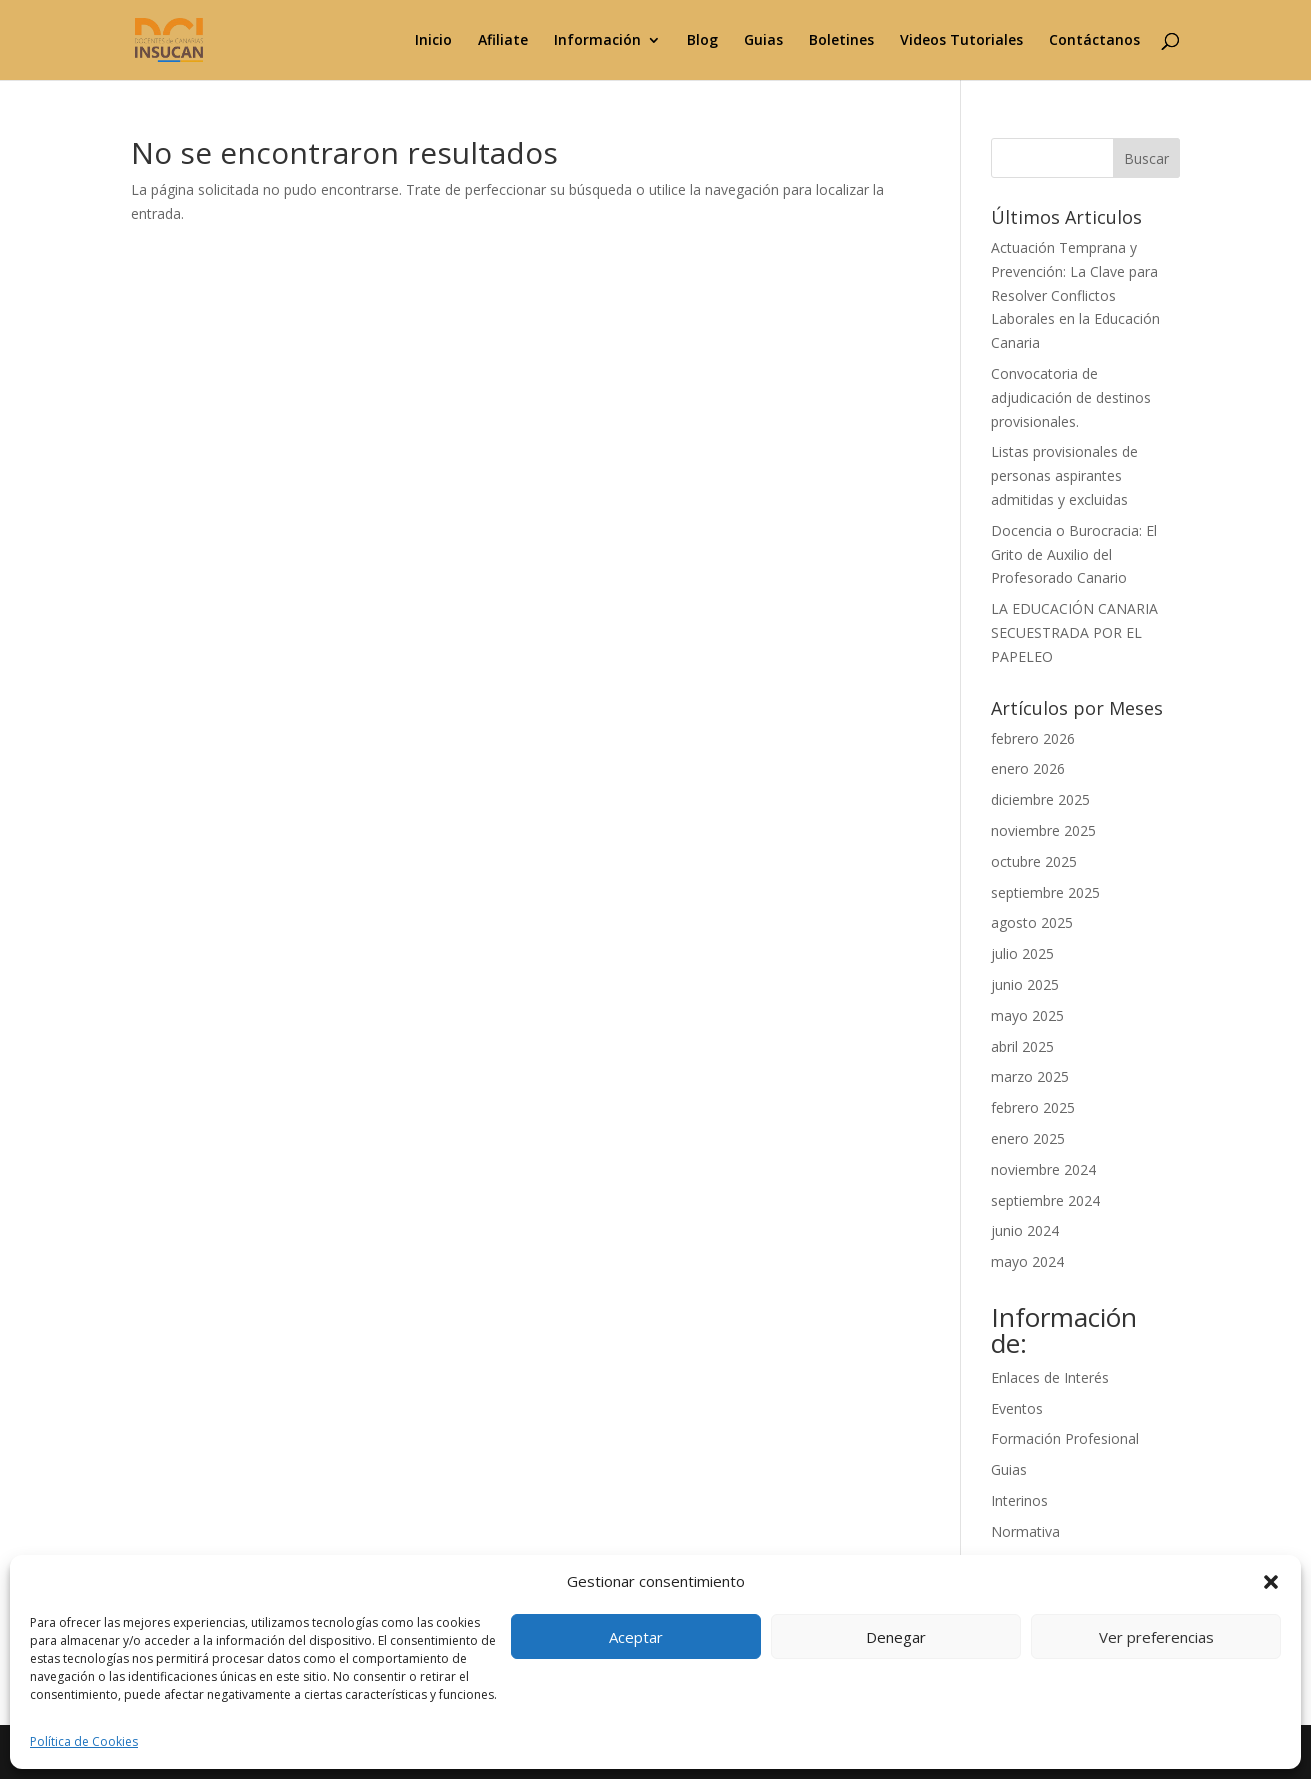  What do you see at coordinates (702, 41) in the screenshot?
I see `Blog` at bounding box center [702, 41].